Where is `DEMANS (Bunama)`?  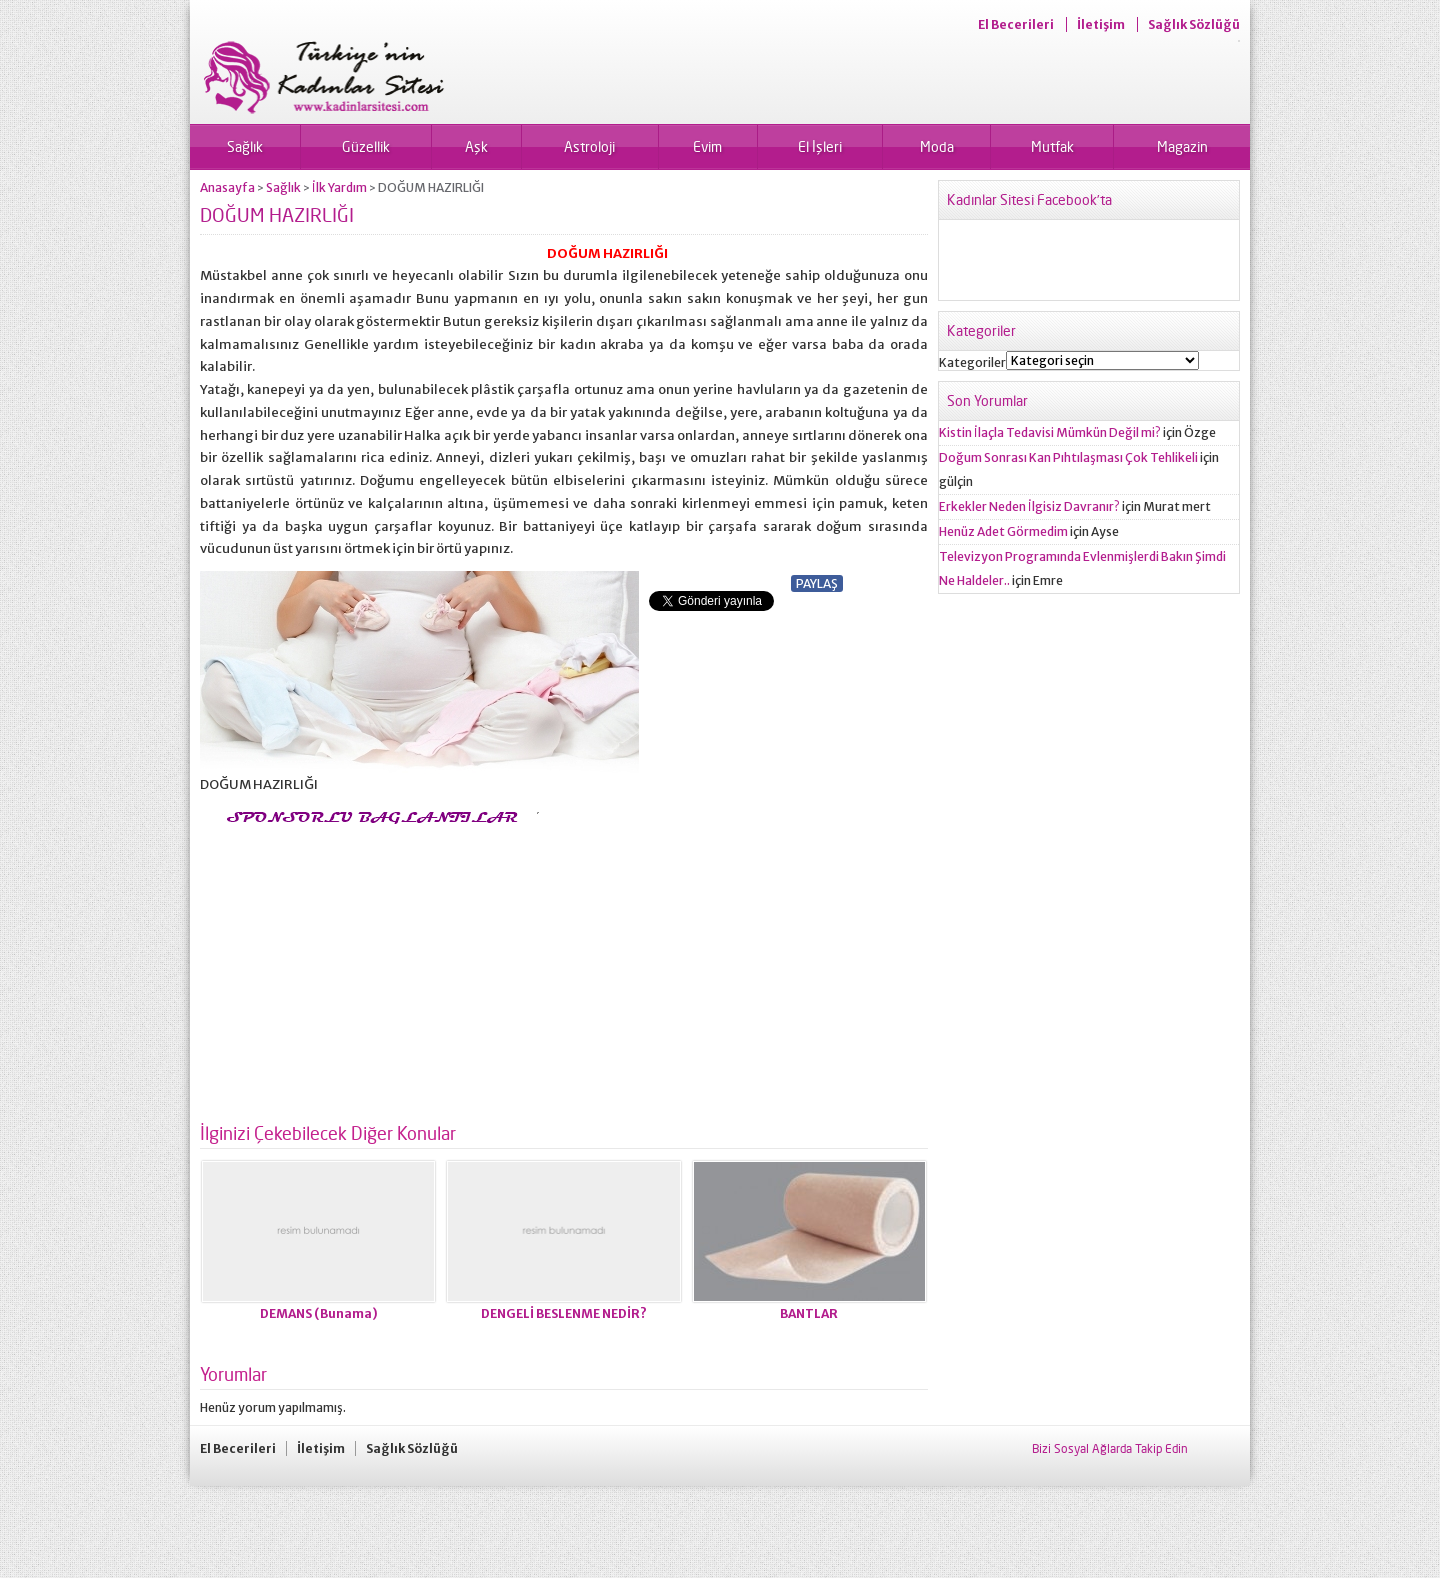
DEMANS (Bunama) is located at coordinates (319, 1313).